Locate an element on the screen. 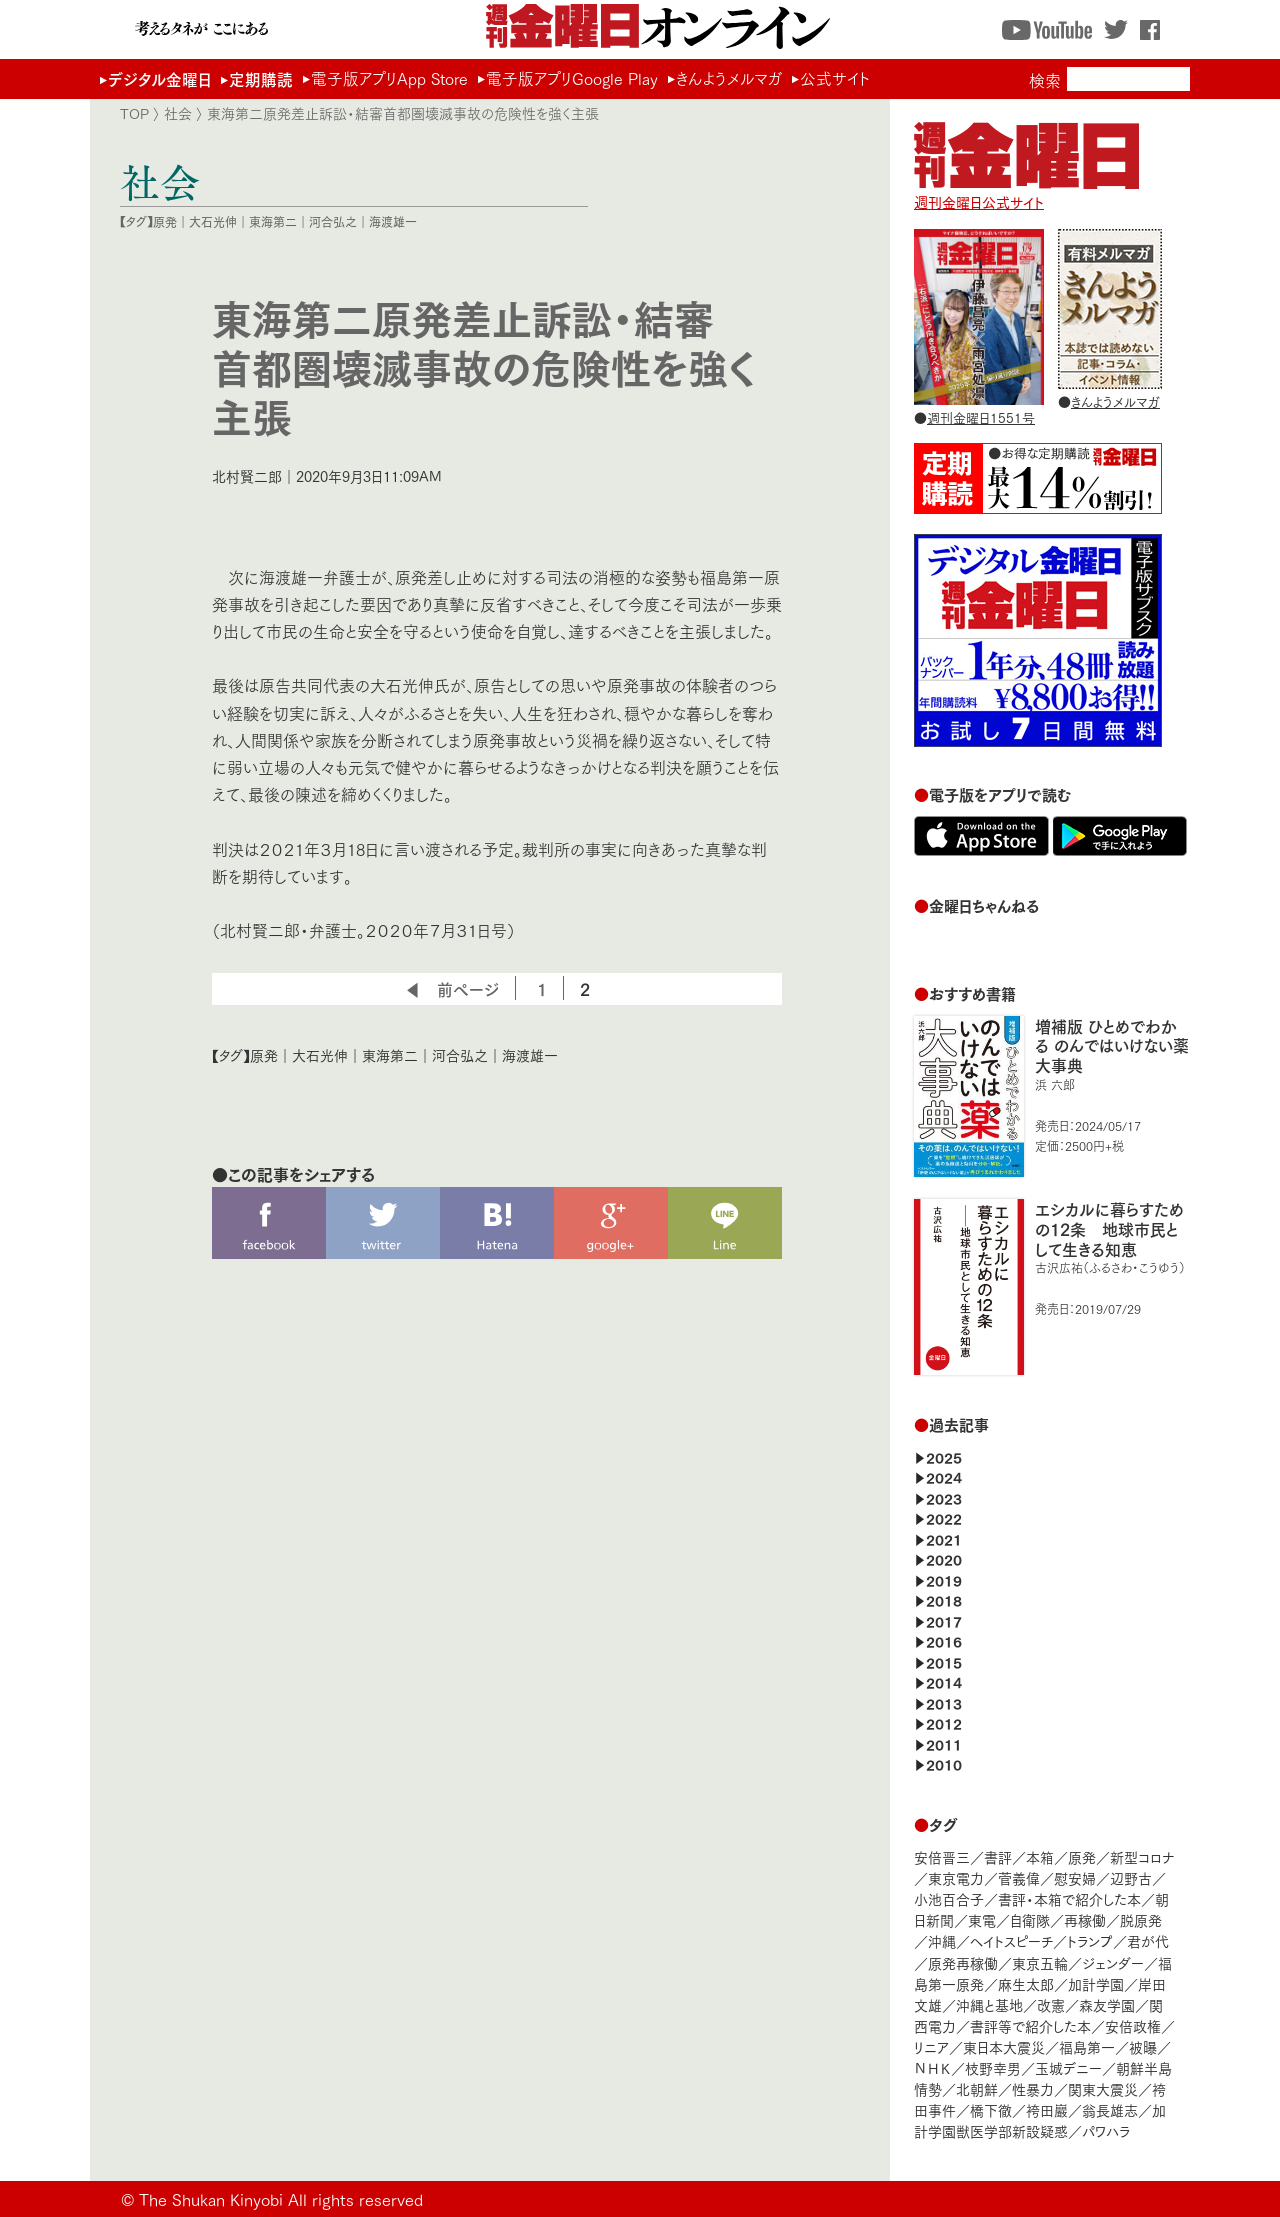  定期購読 is located at coordinates (261, 78).